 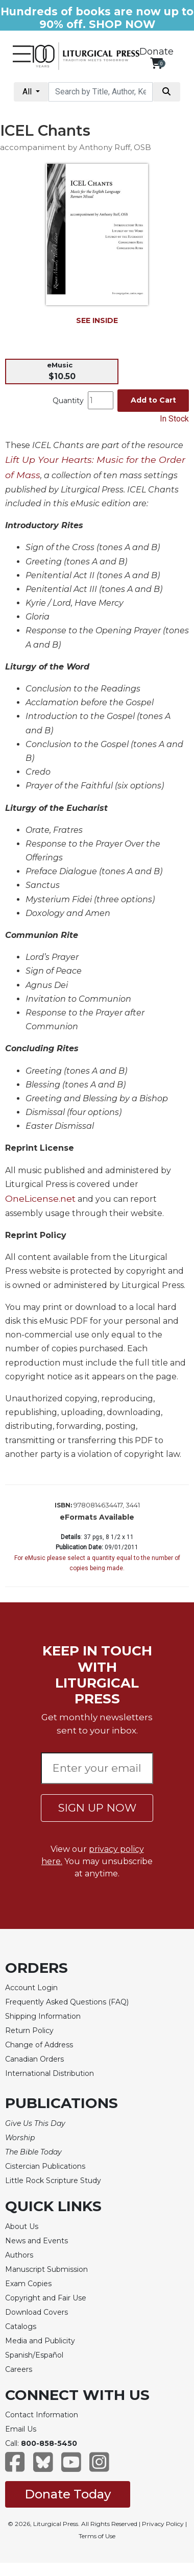 What do you see at coordinates (20, 2429) in the screenshot?
I see `Email Us` at bounding box center [20, 2429].